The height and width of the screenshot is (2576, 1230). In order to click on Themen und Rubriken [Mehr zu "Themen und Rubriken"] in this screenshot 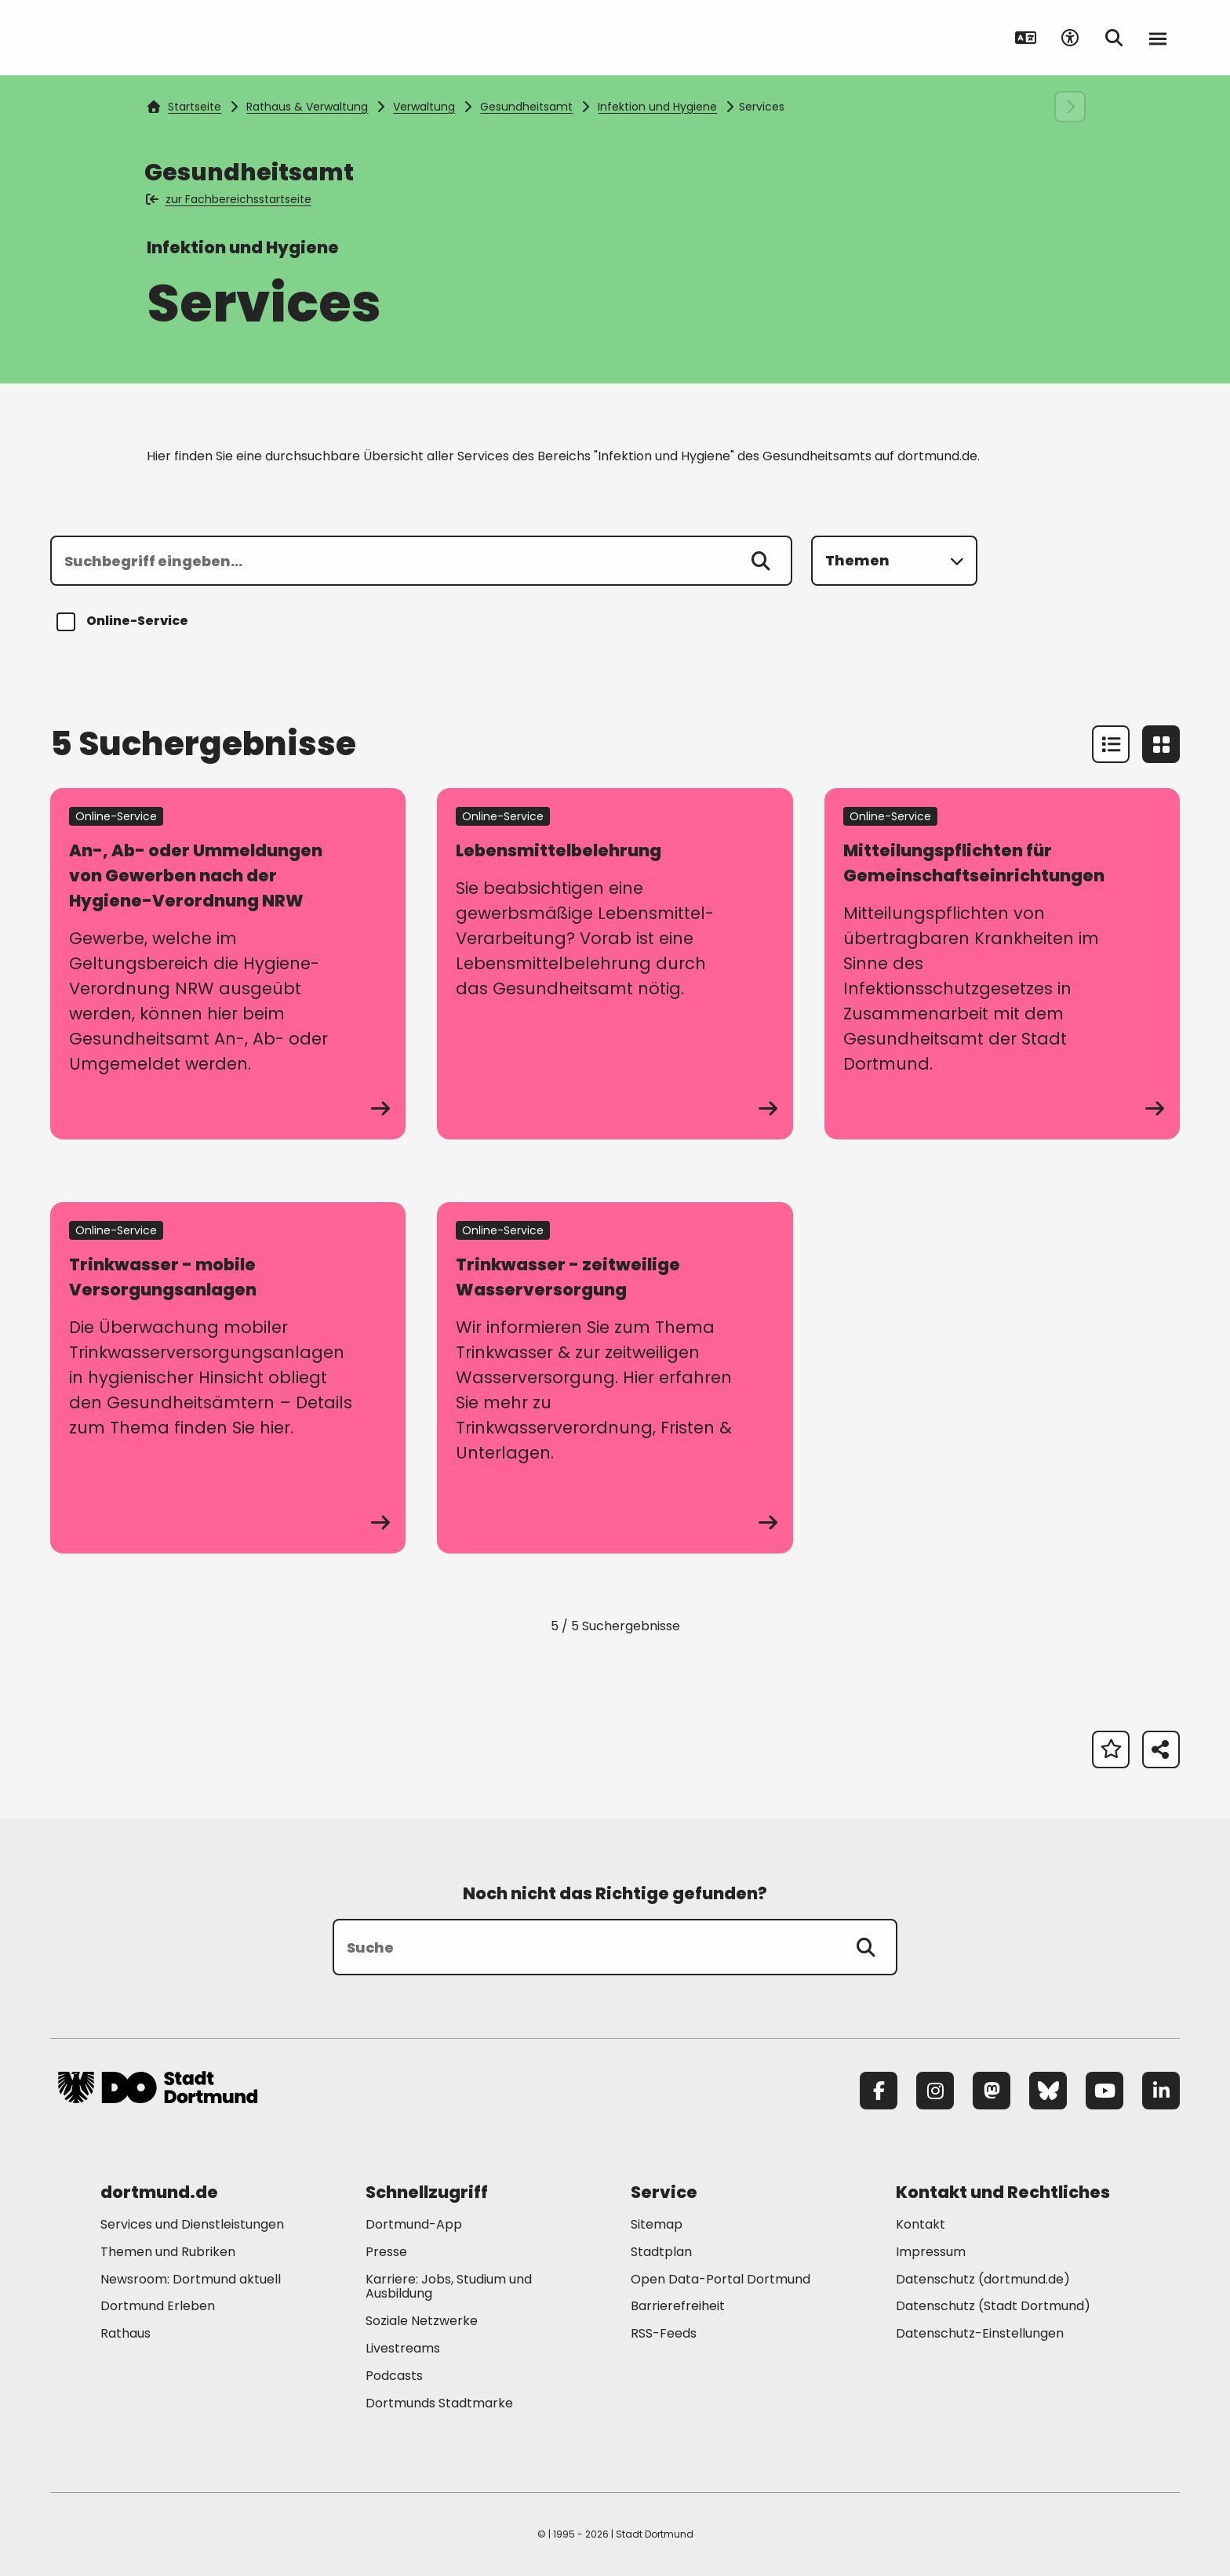, I will do `click(167, 2252)`.